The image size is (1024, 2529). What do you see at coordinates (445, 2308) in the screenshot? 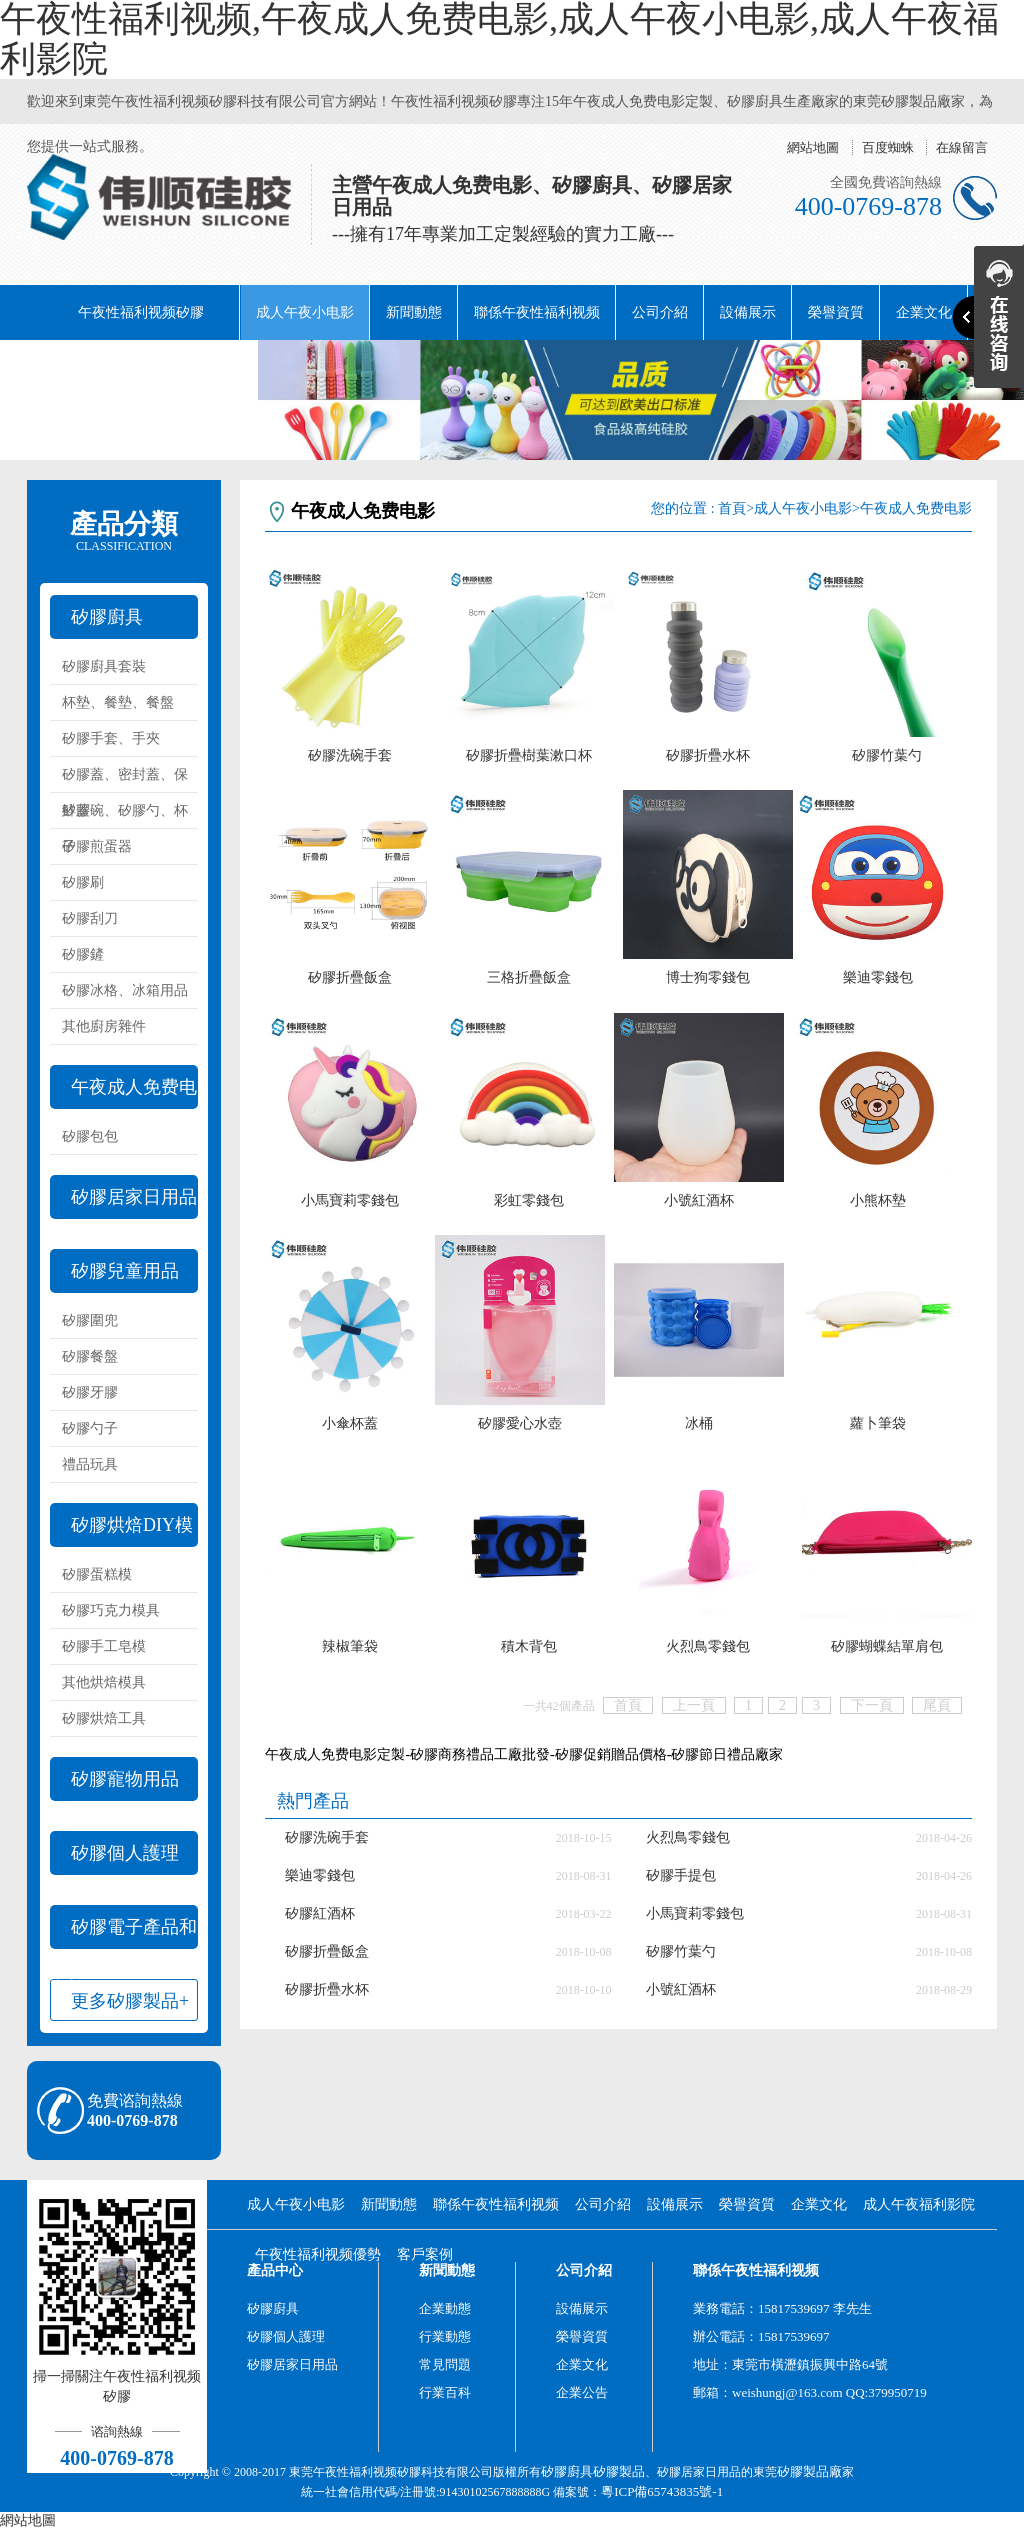
I see `企業動態` at bounding box center [445, 2308].